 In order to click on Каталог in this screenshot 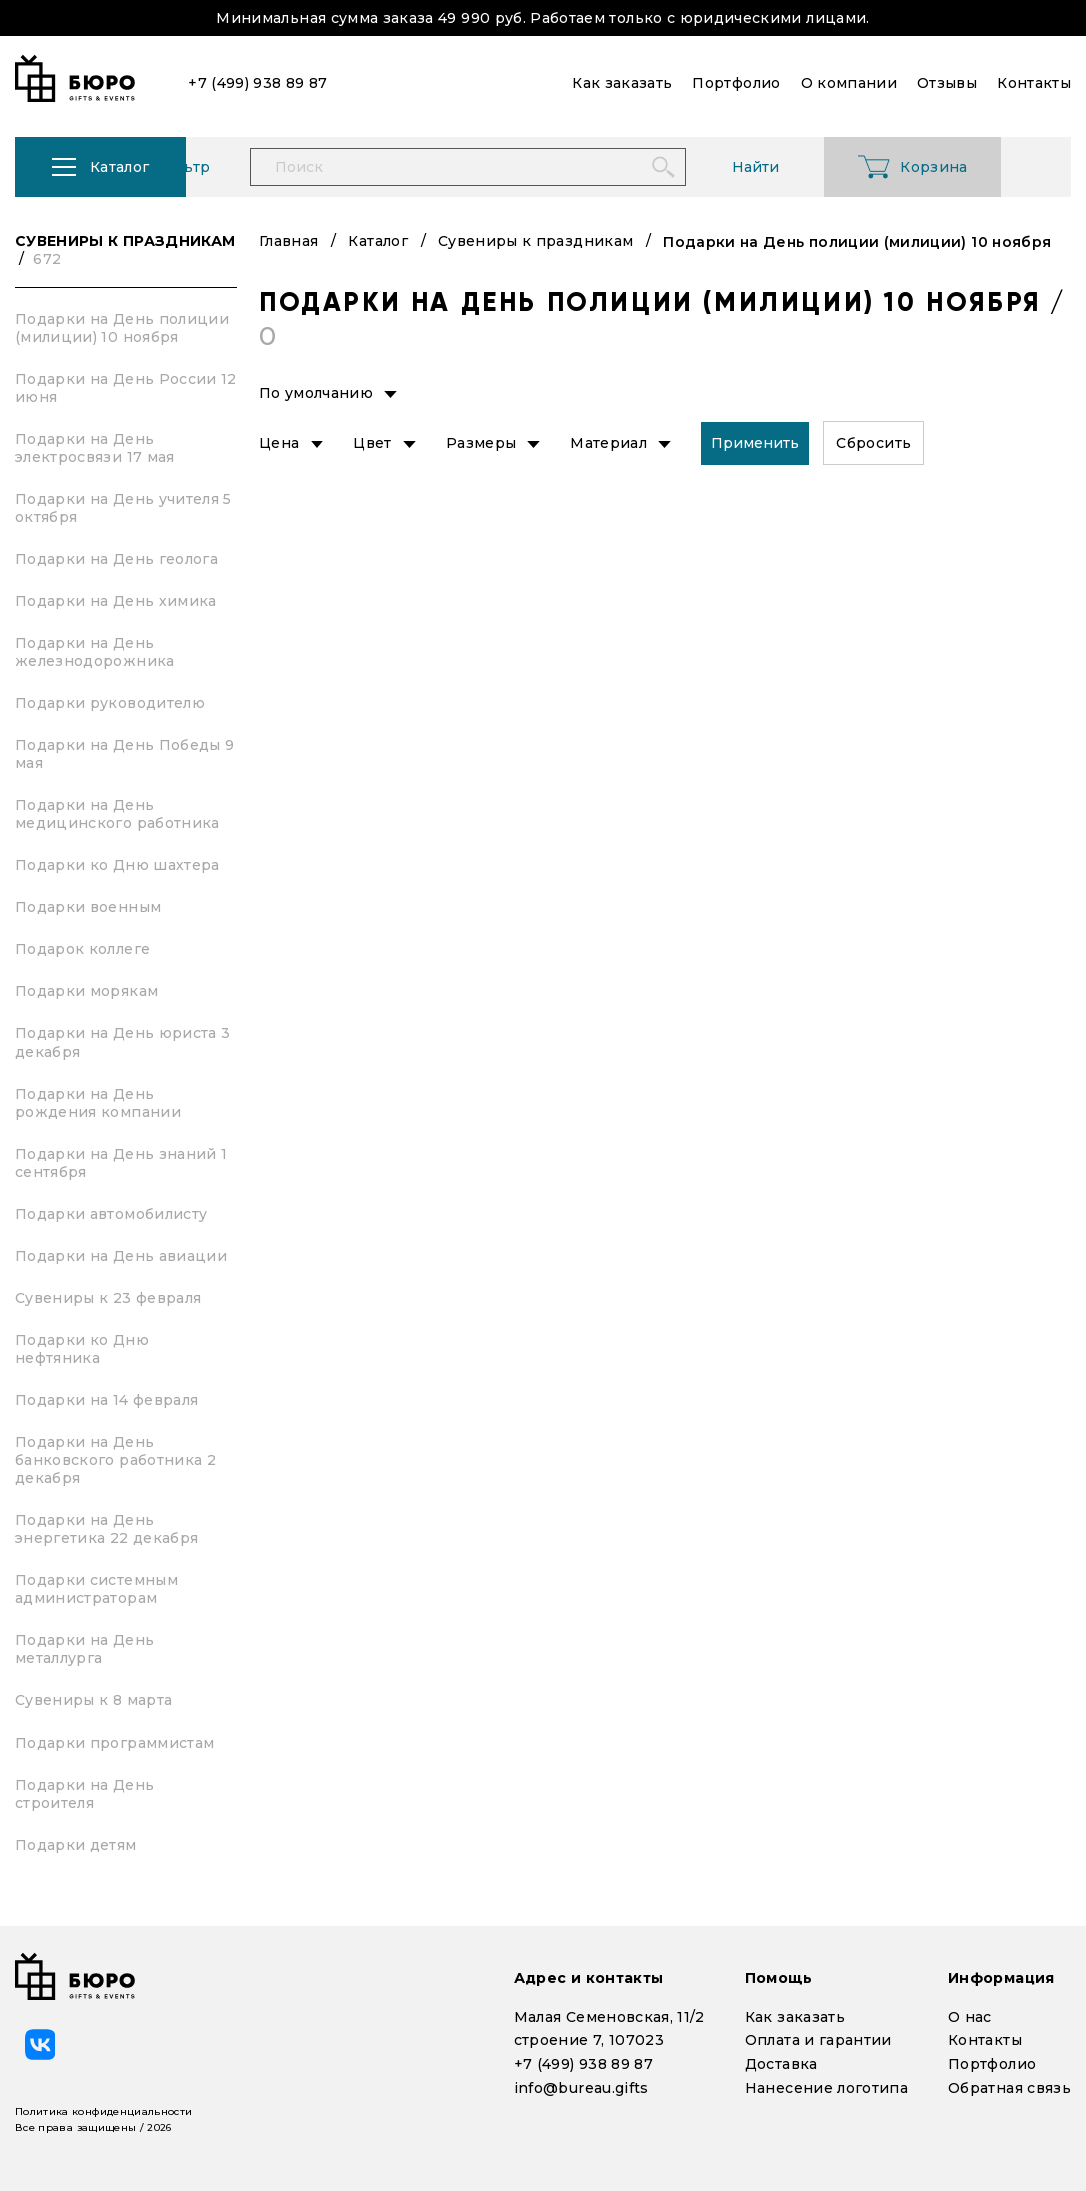, I will do `click(377, 241)`.